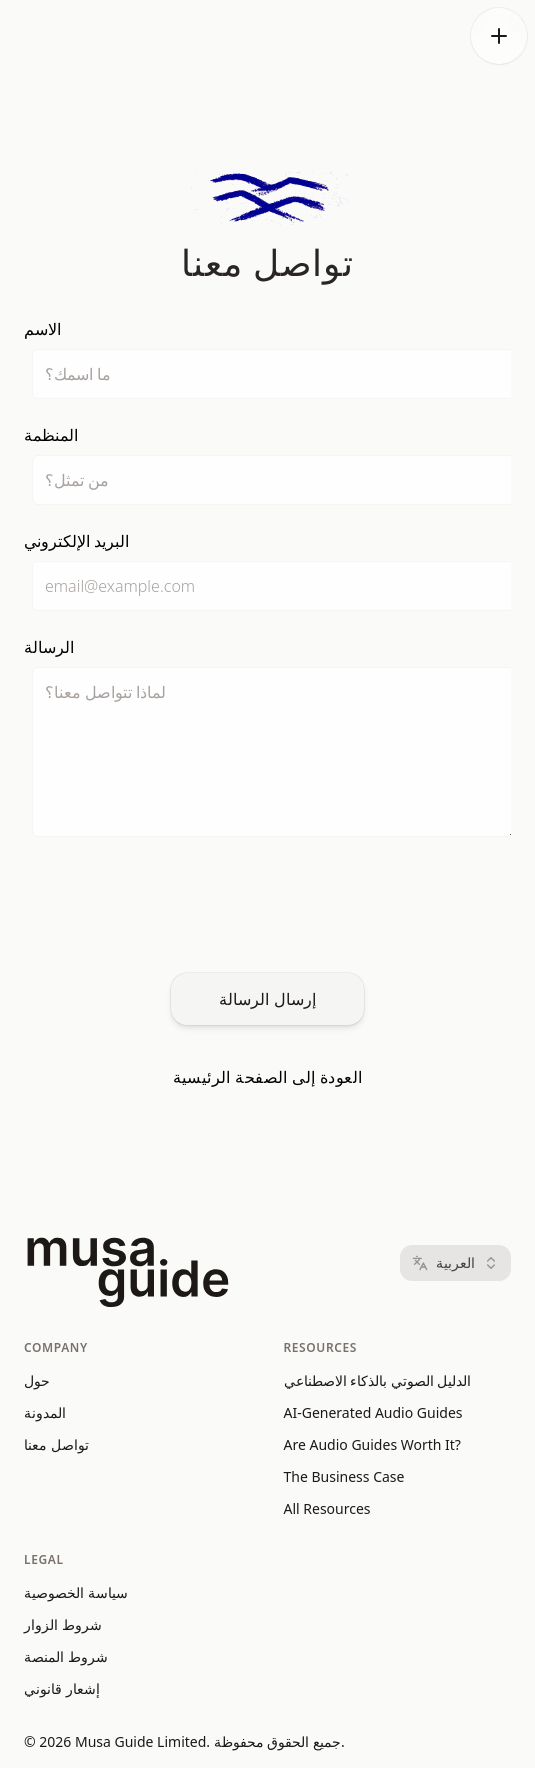  Describe the element at coordinates (378, 1380) in the screenshot. I see `الدليل الصوتي بالذكاء الاصطناعي` at that location.